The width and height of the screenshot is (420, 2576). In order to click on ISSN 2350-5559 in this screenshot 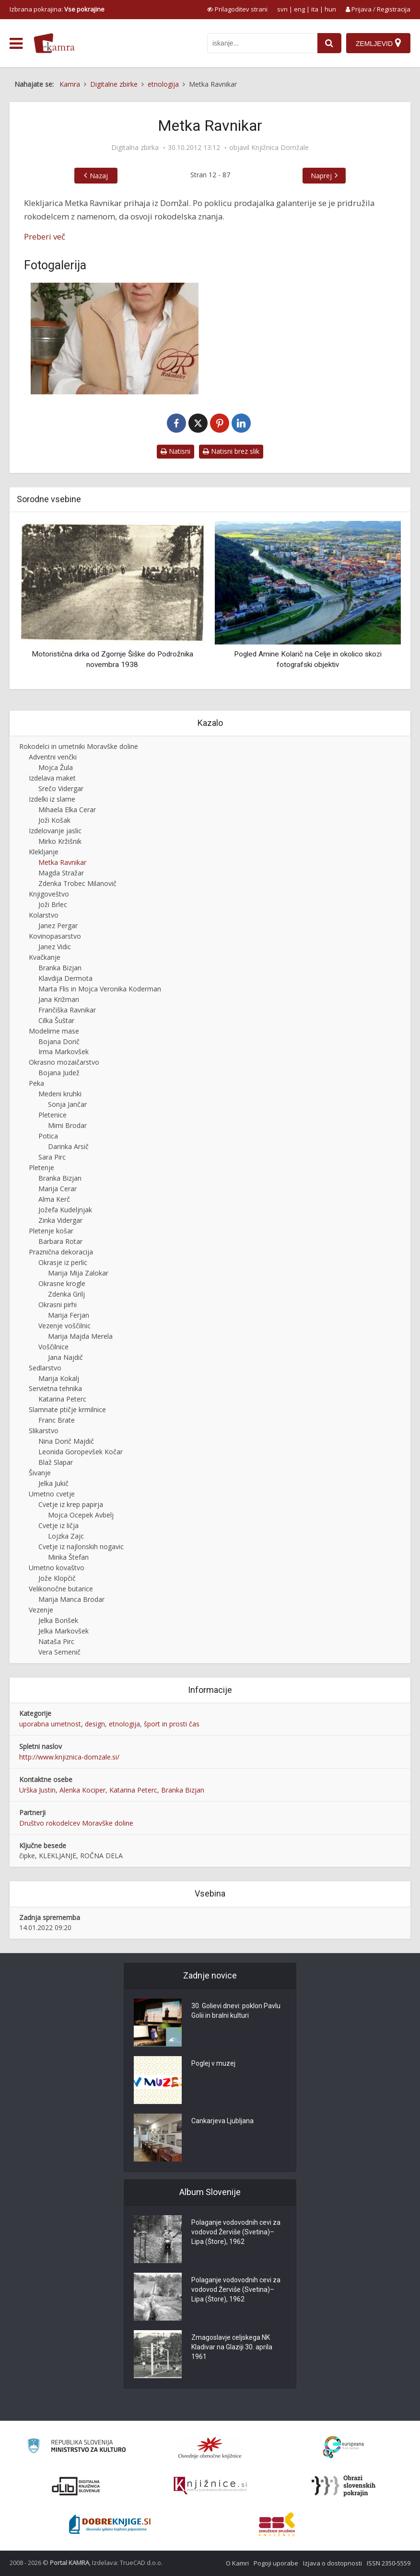, I will do `click(388, 2563)`.